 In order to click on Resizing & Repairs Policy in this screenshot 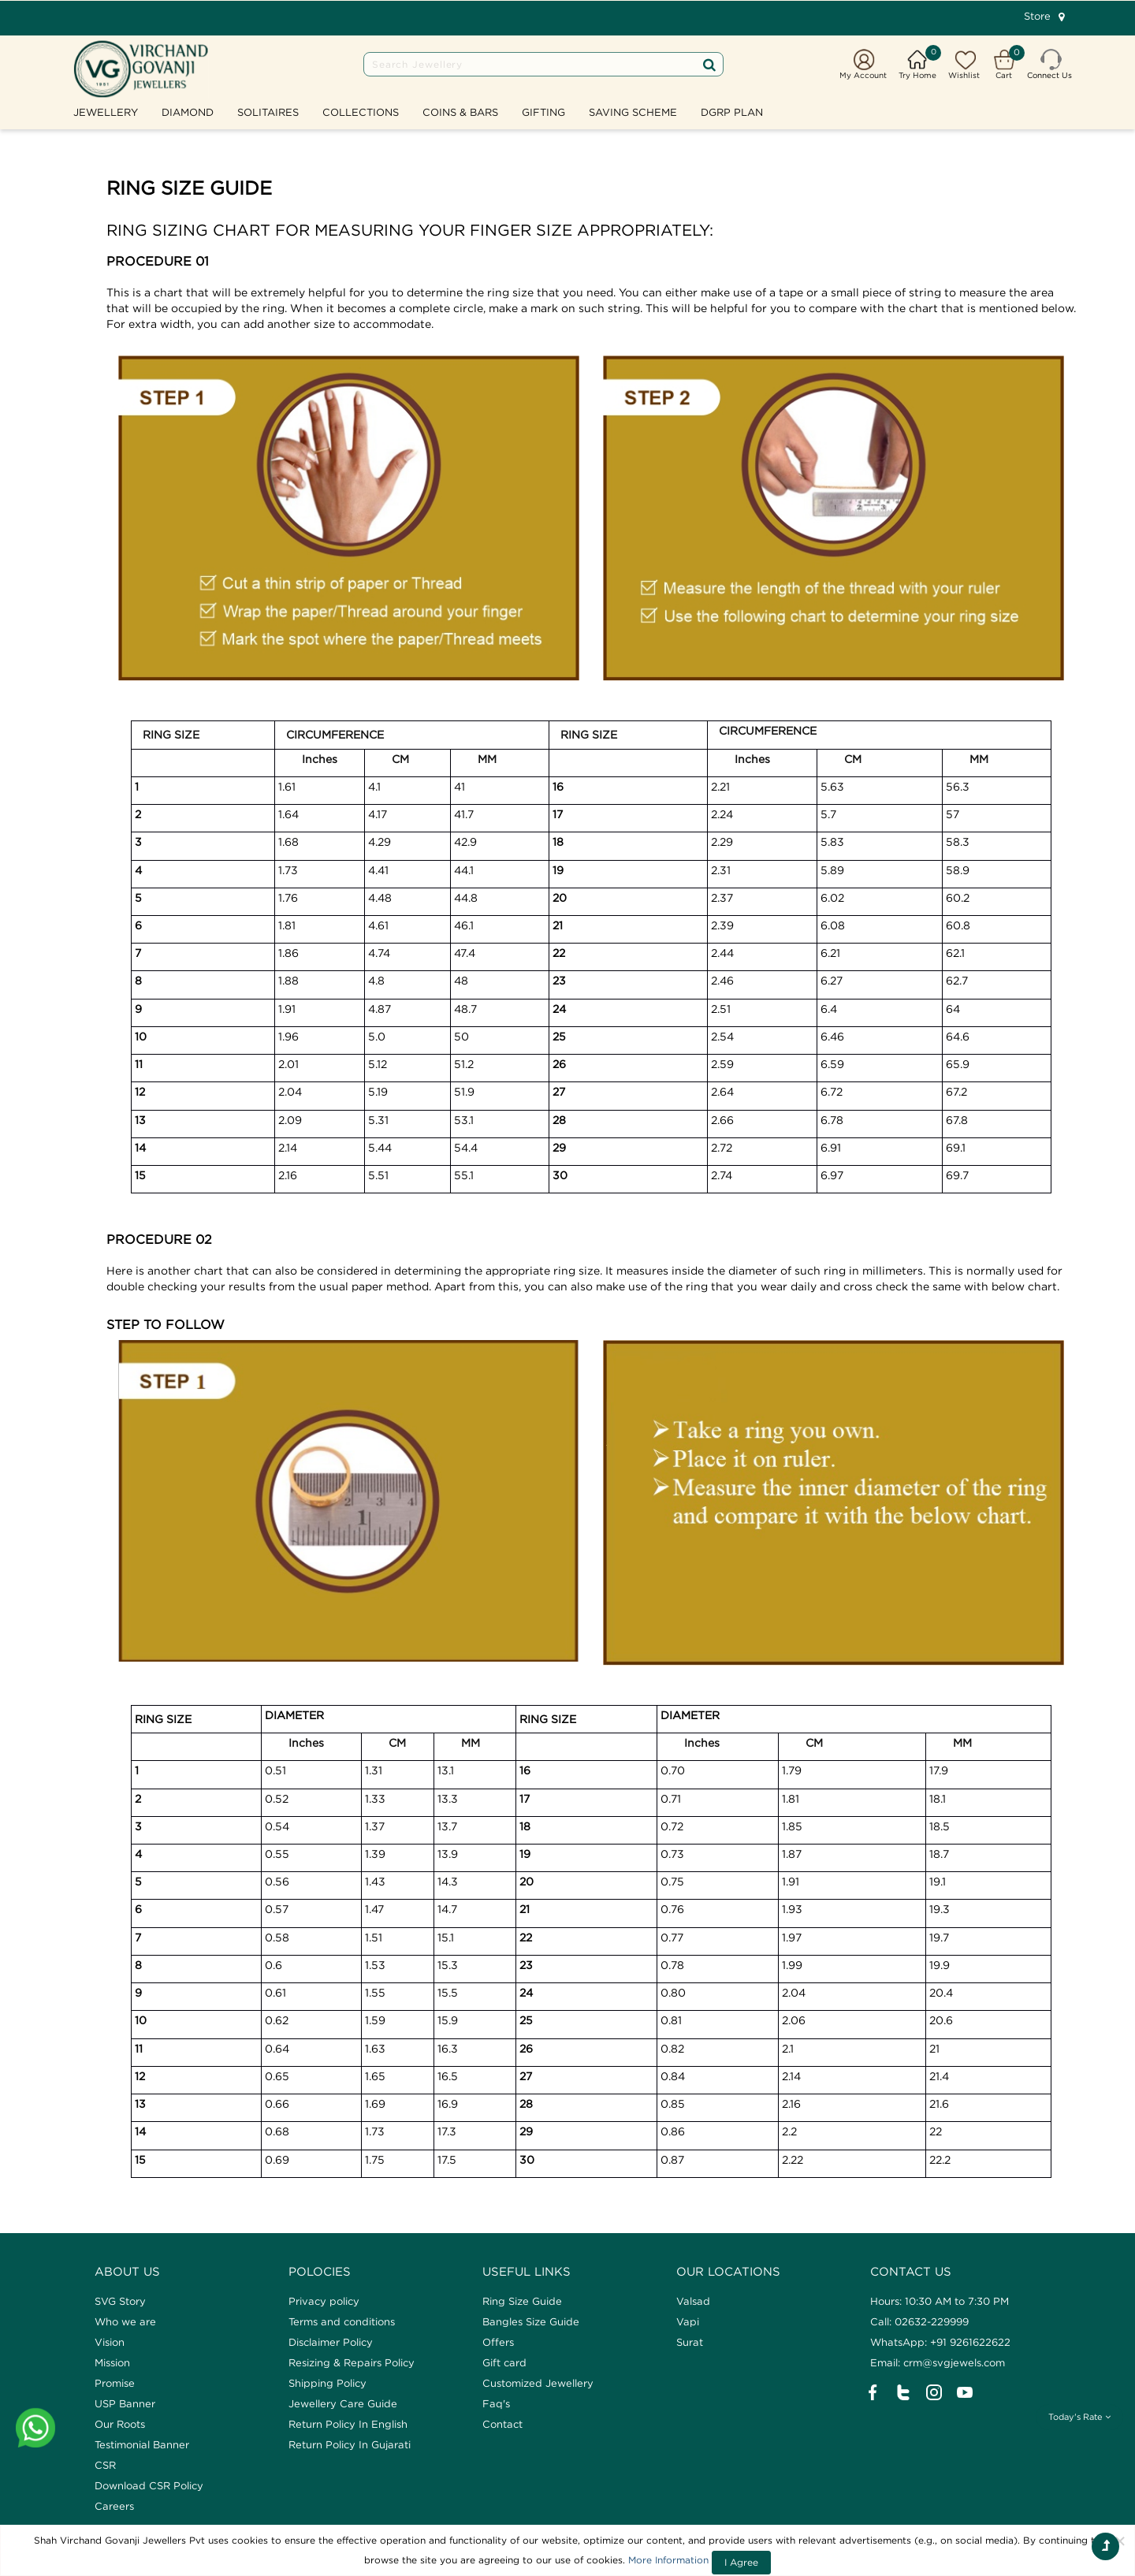, I will do `click(351, 2362)`.